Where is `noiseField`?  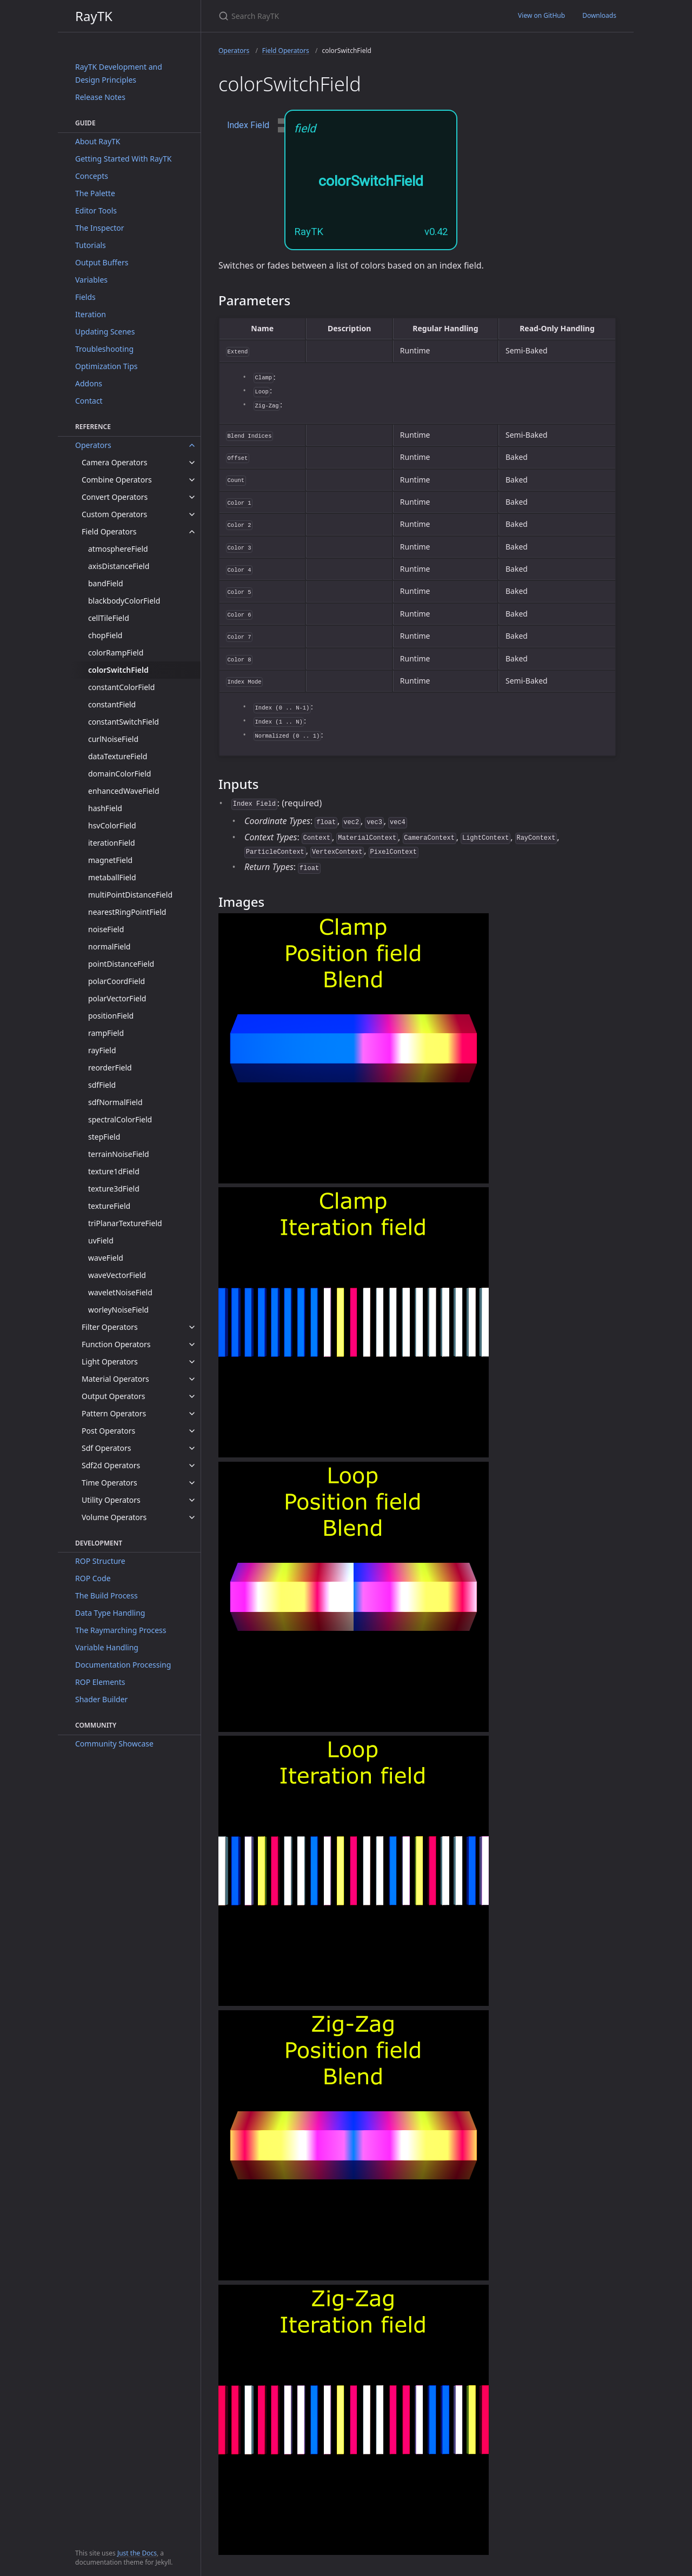 noiseField is located at coordinates (106, 929).